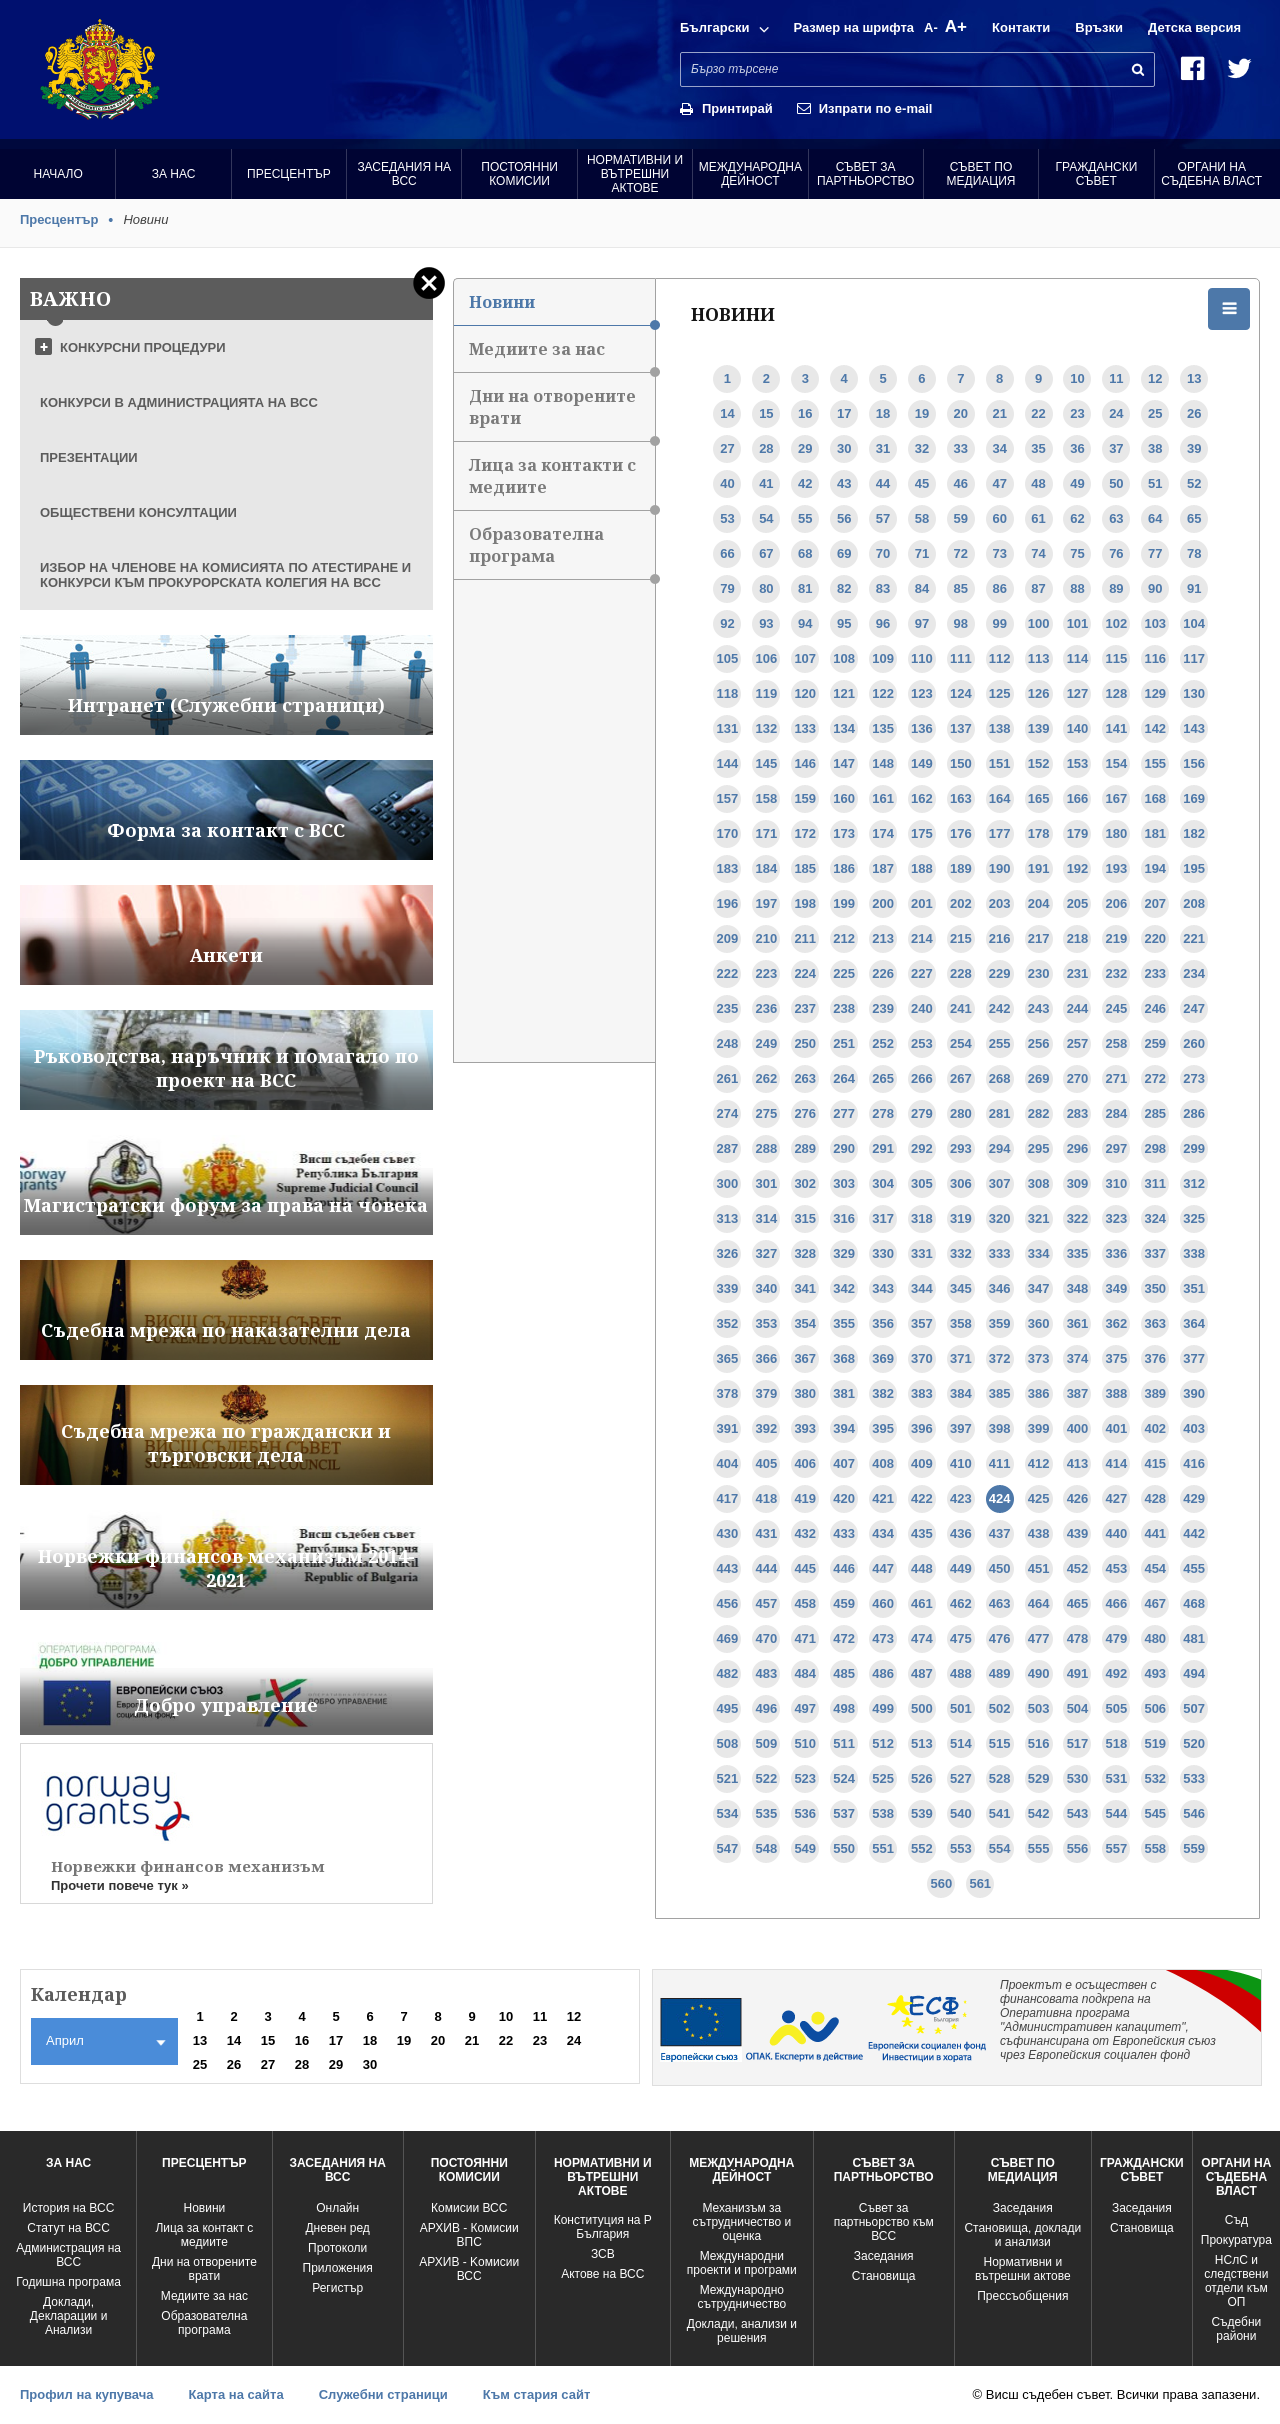  I want to click on 382, so click(883, 1393).